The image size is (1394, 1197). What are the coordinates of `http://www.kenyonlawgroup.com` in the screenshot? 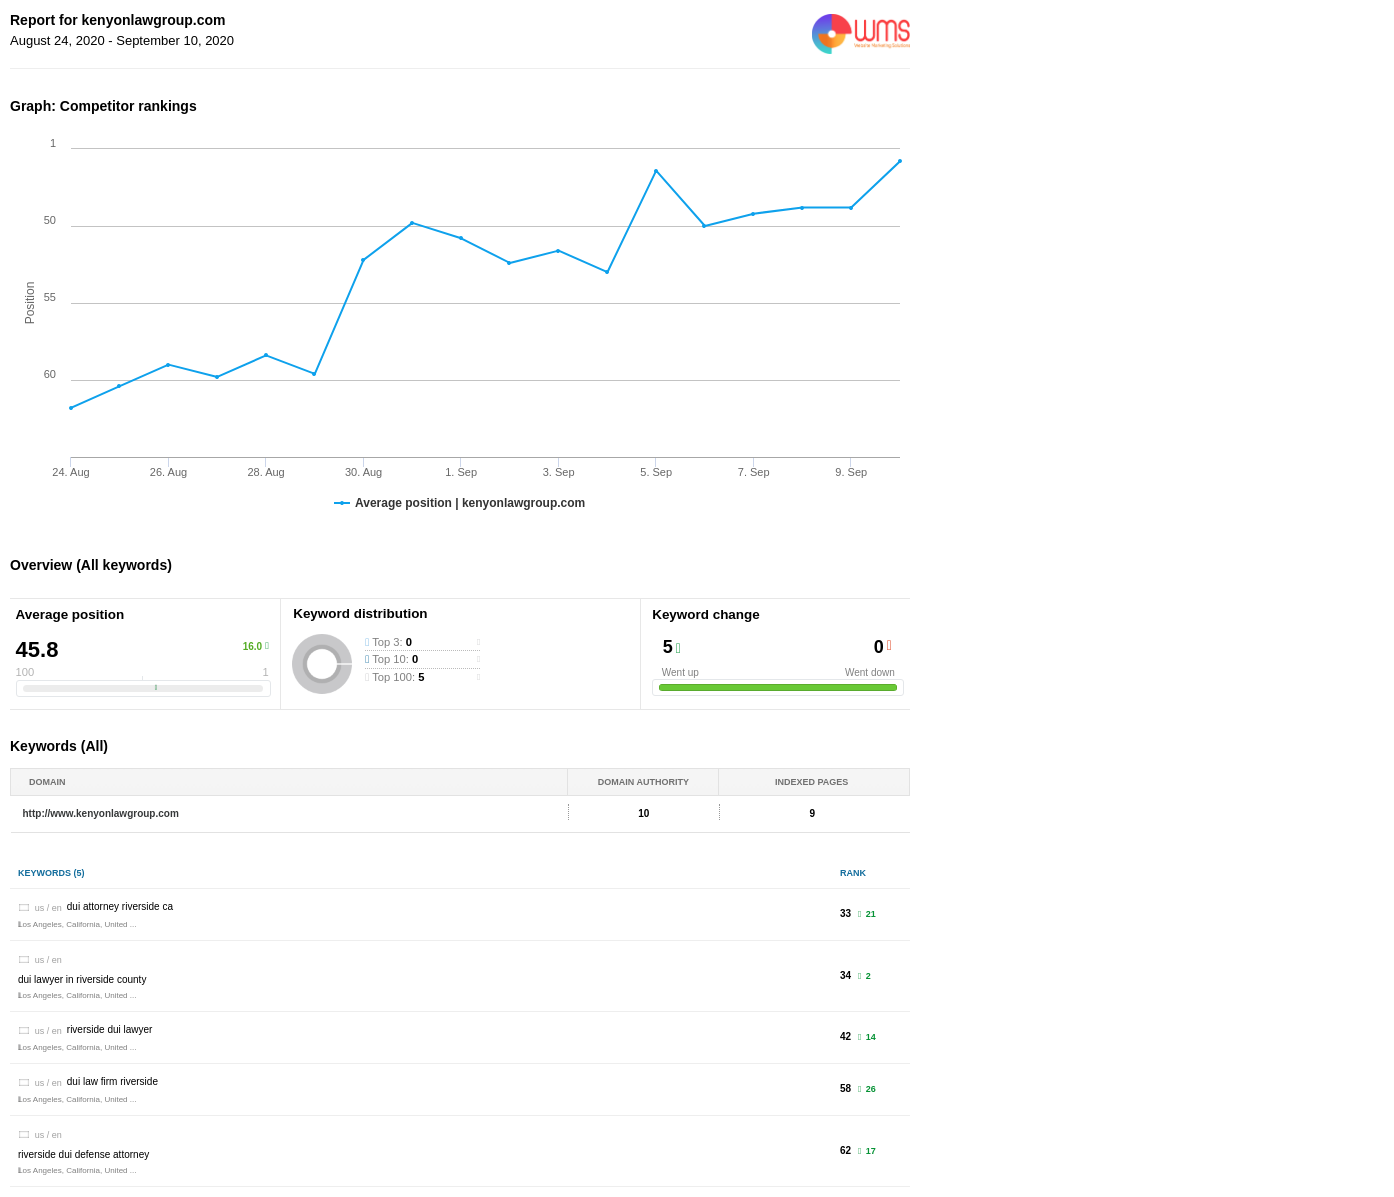 It's located at (101, 813).